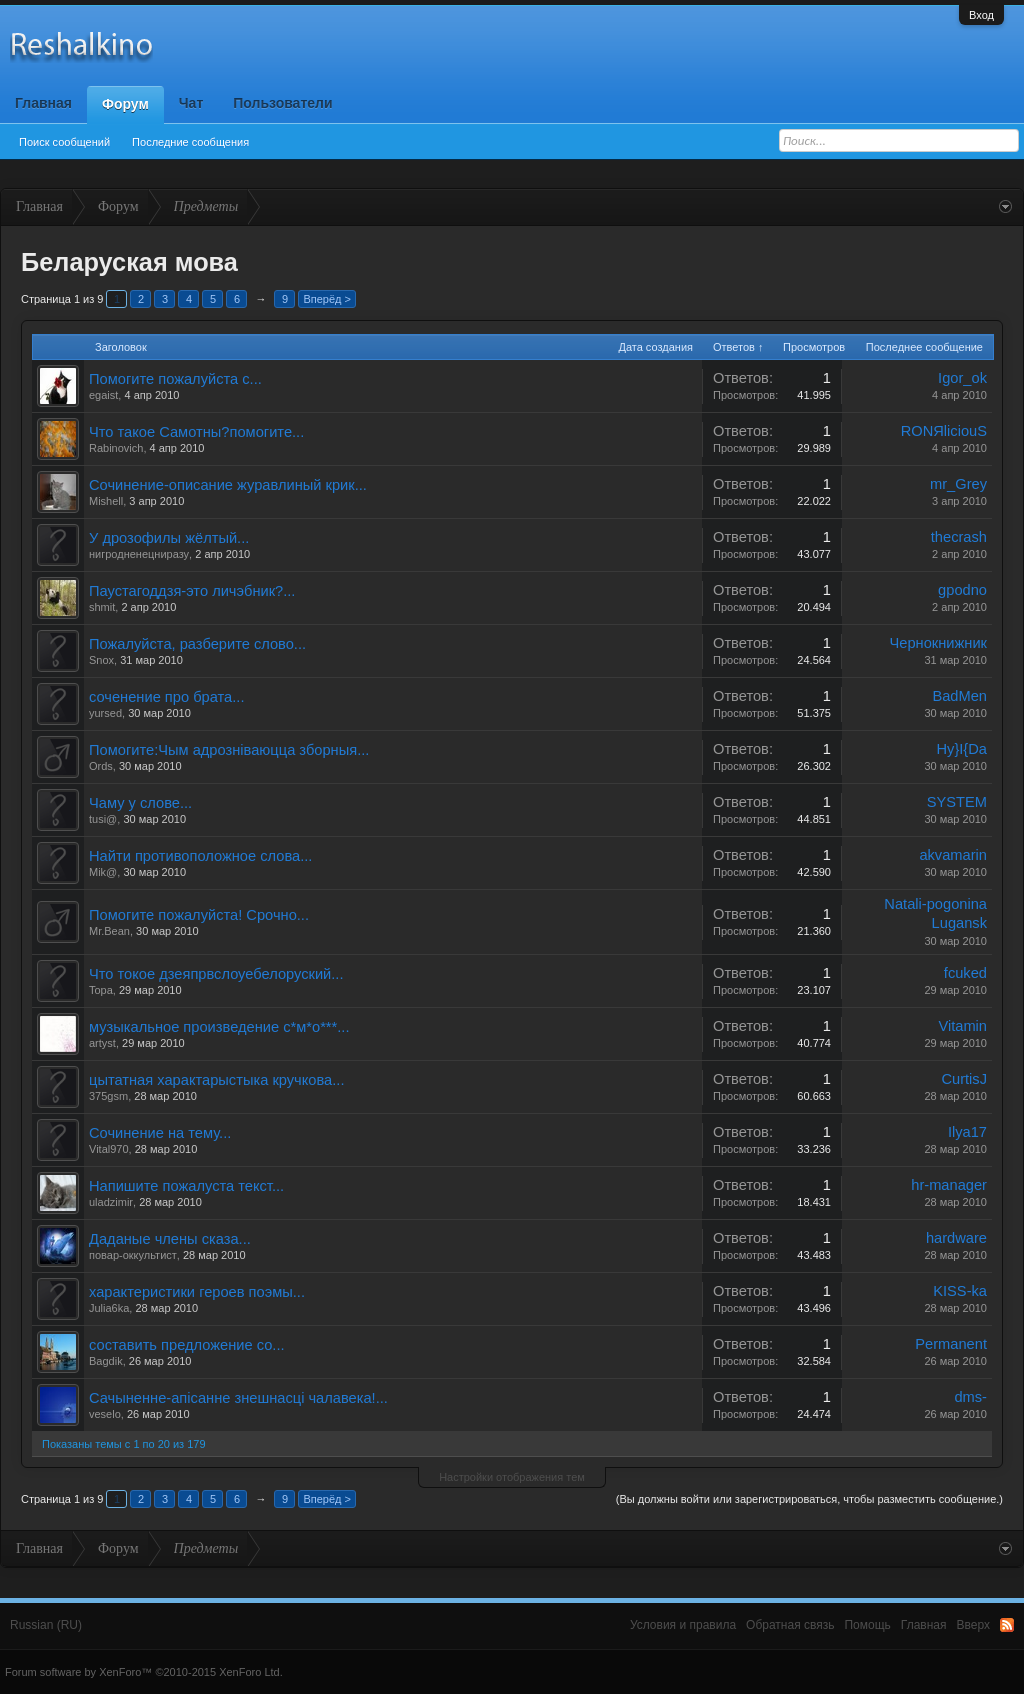 This screenshot has height=1694, width=1024. I want to click on составить предложение со..., so click(187, 1345).